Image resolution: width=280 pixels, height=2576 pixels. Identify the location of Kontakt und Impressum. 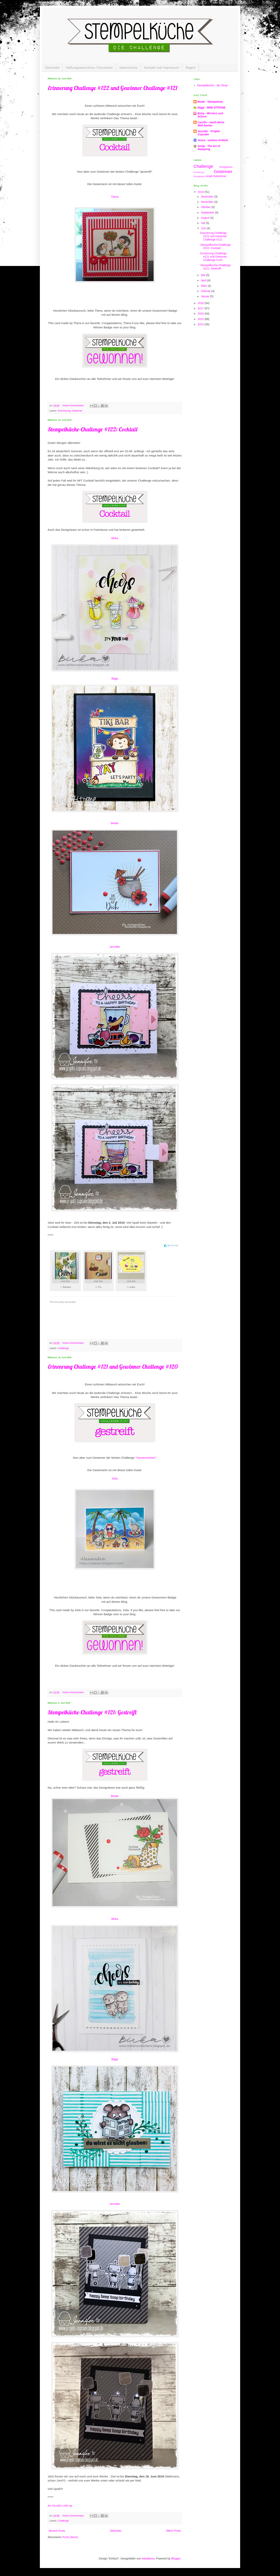
(161, 67).